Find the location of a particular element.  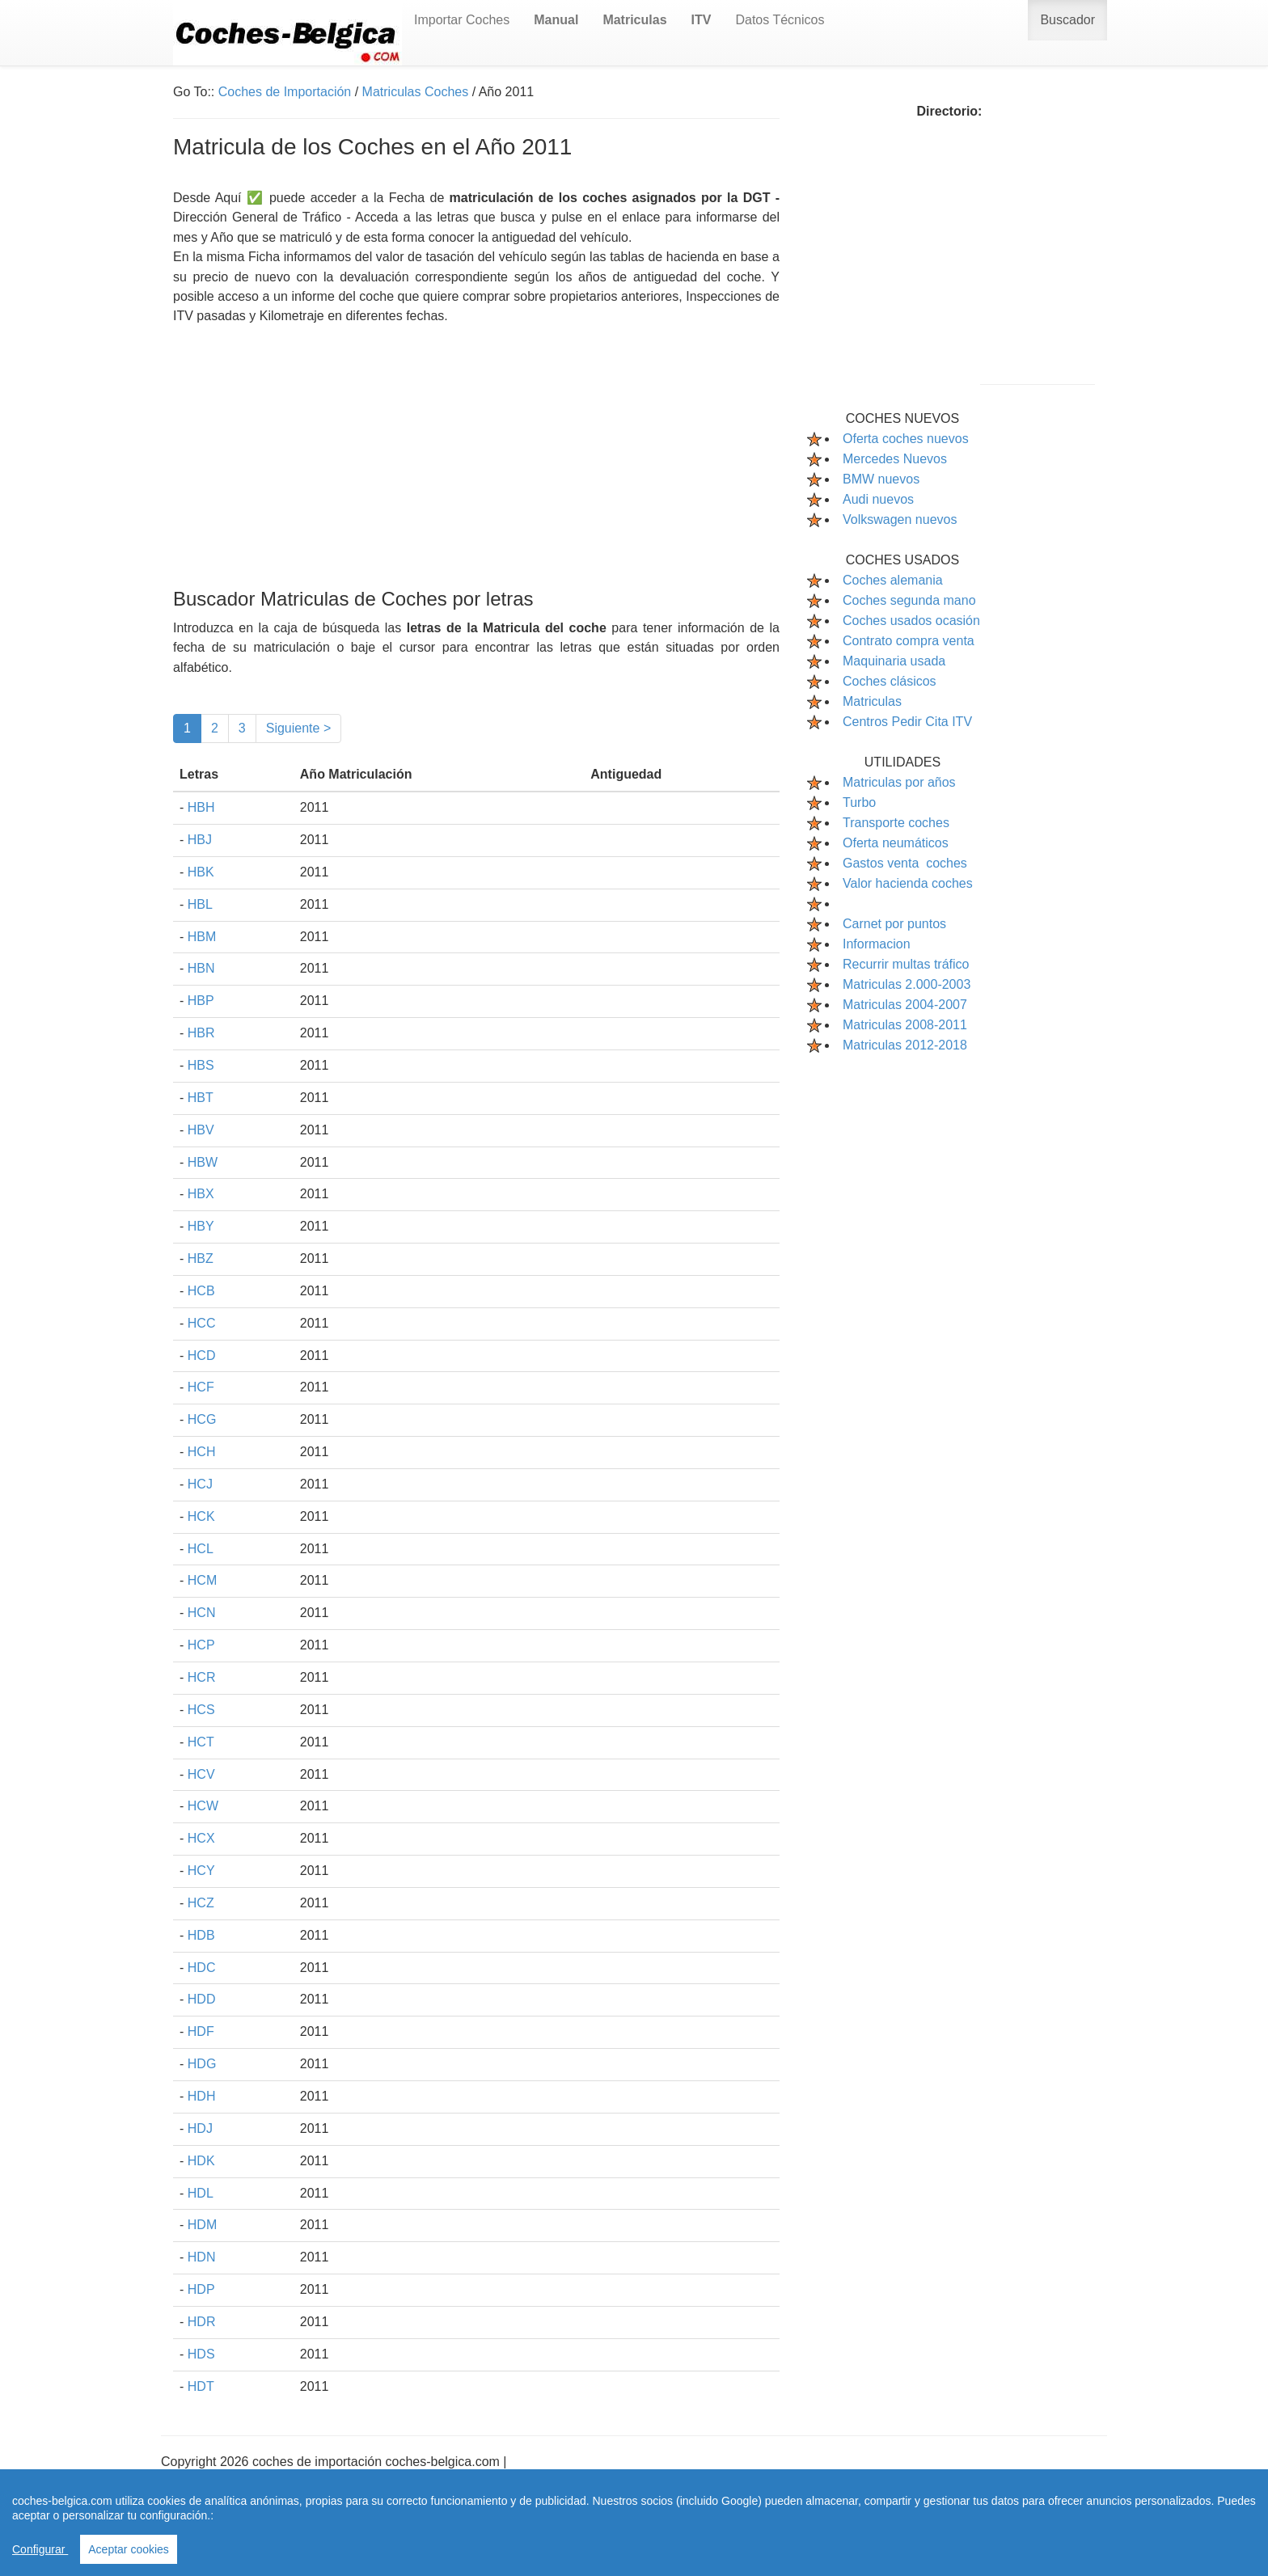

HCM is located at coordinates (202, 1580).